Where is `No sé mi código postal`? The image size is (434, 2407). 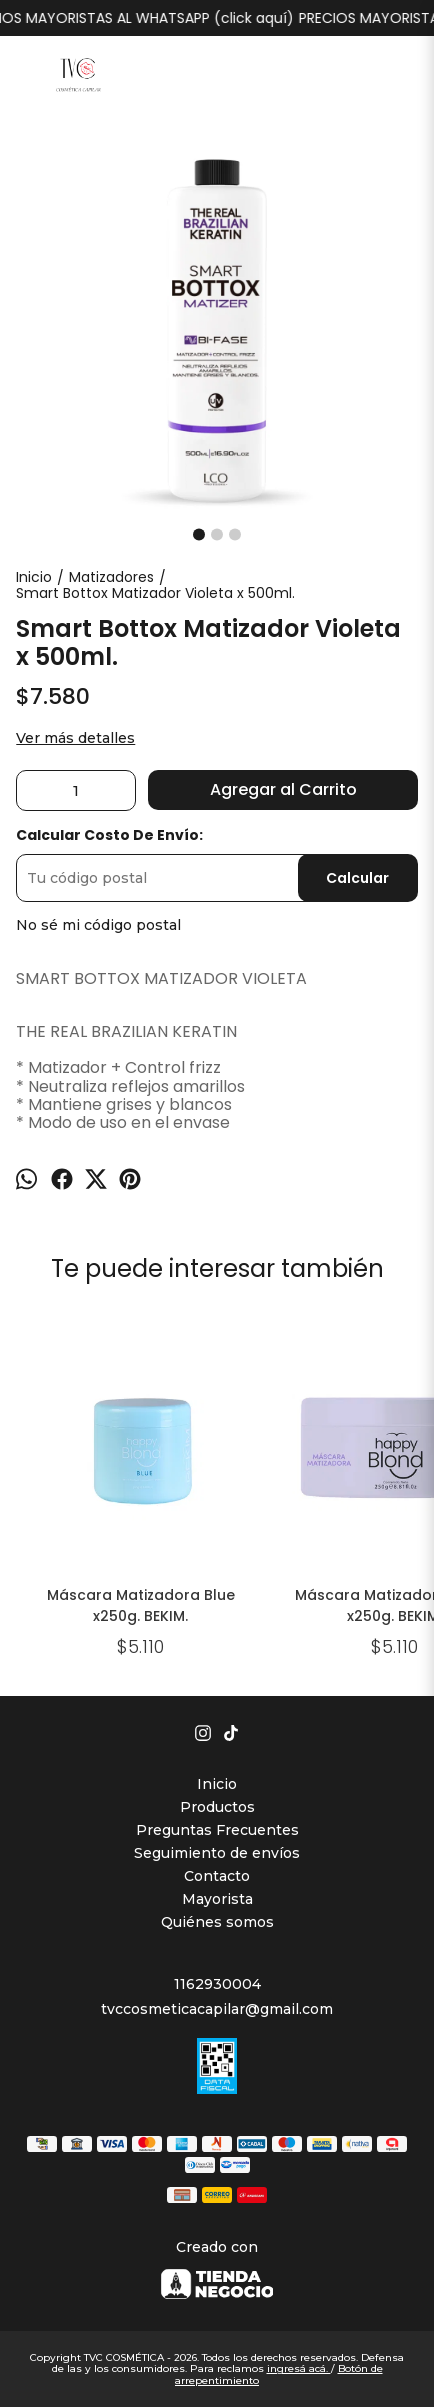 No sé mi código postal is located at coordinates (98, 925).